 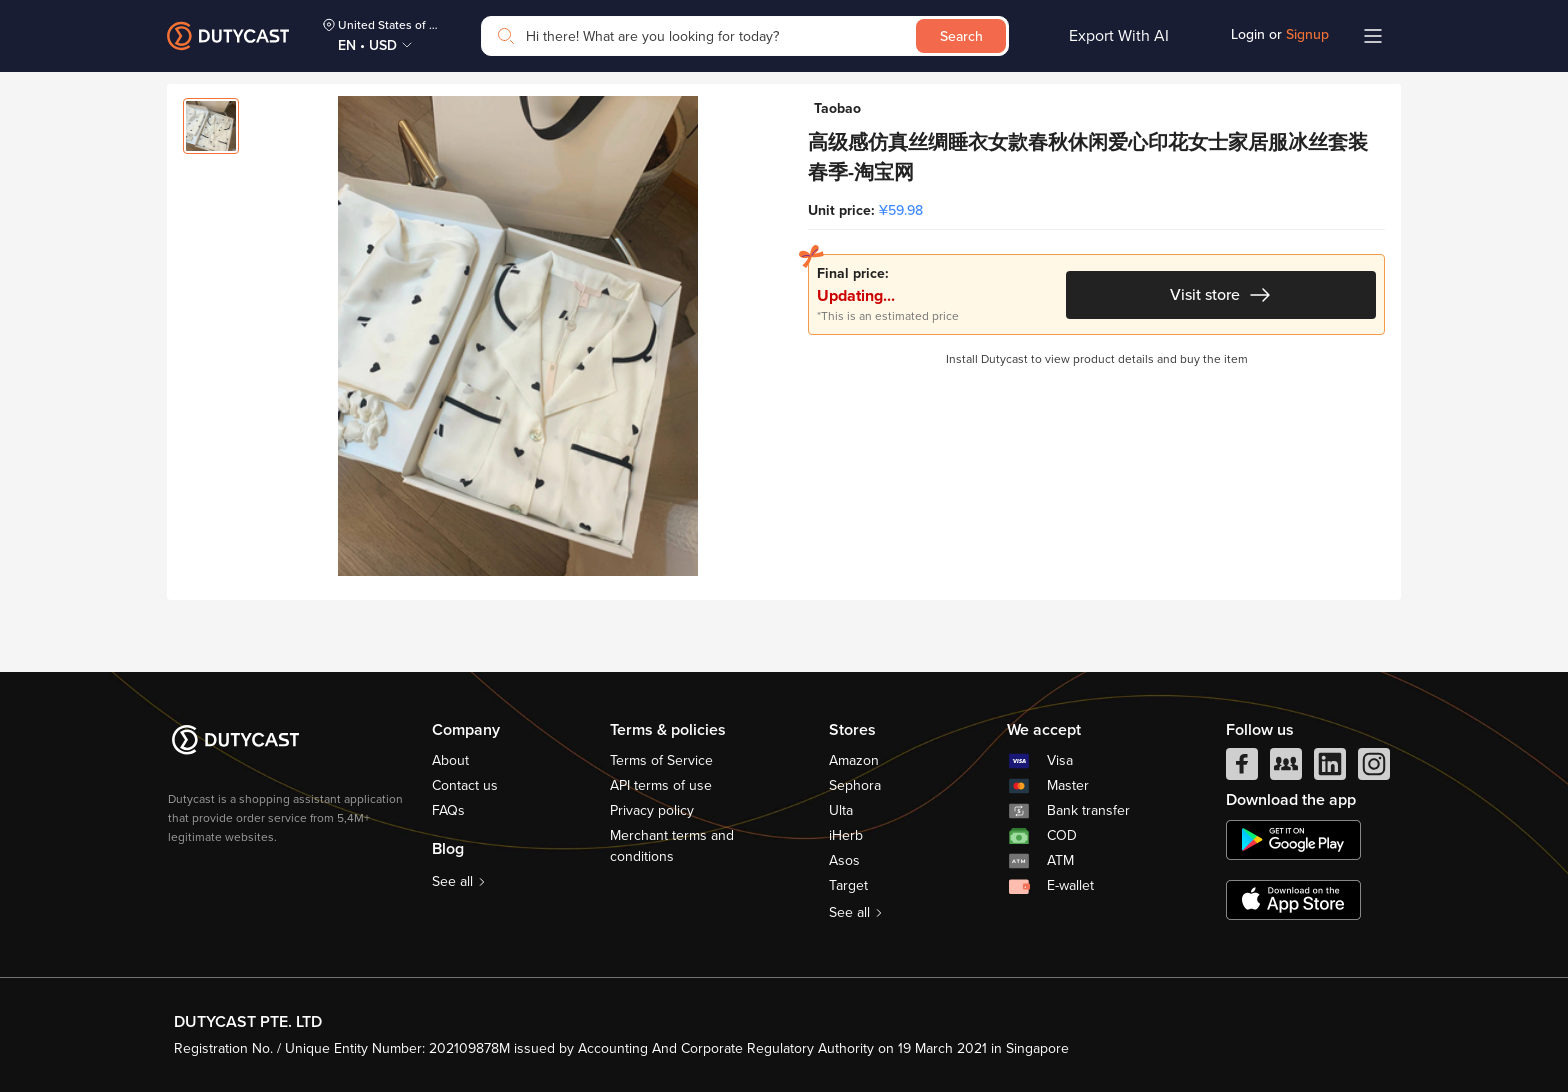 I want to click on Merchant terms and conditions, so click(x=672, y=846).